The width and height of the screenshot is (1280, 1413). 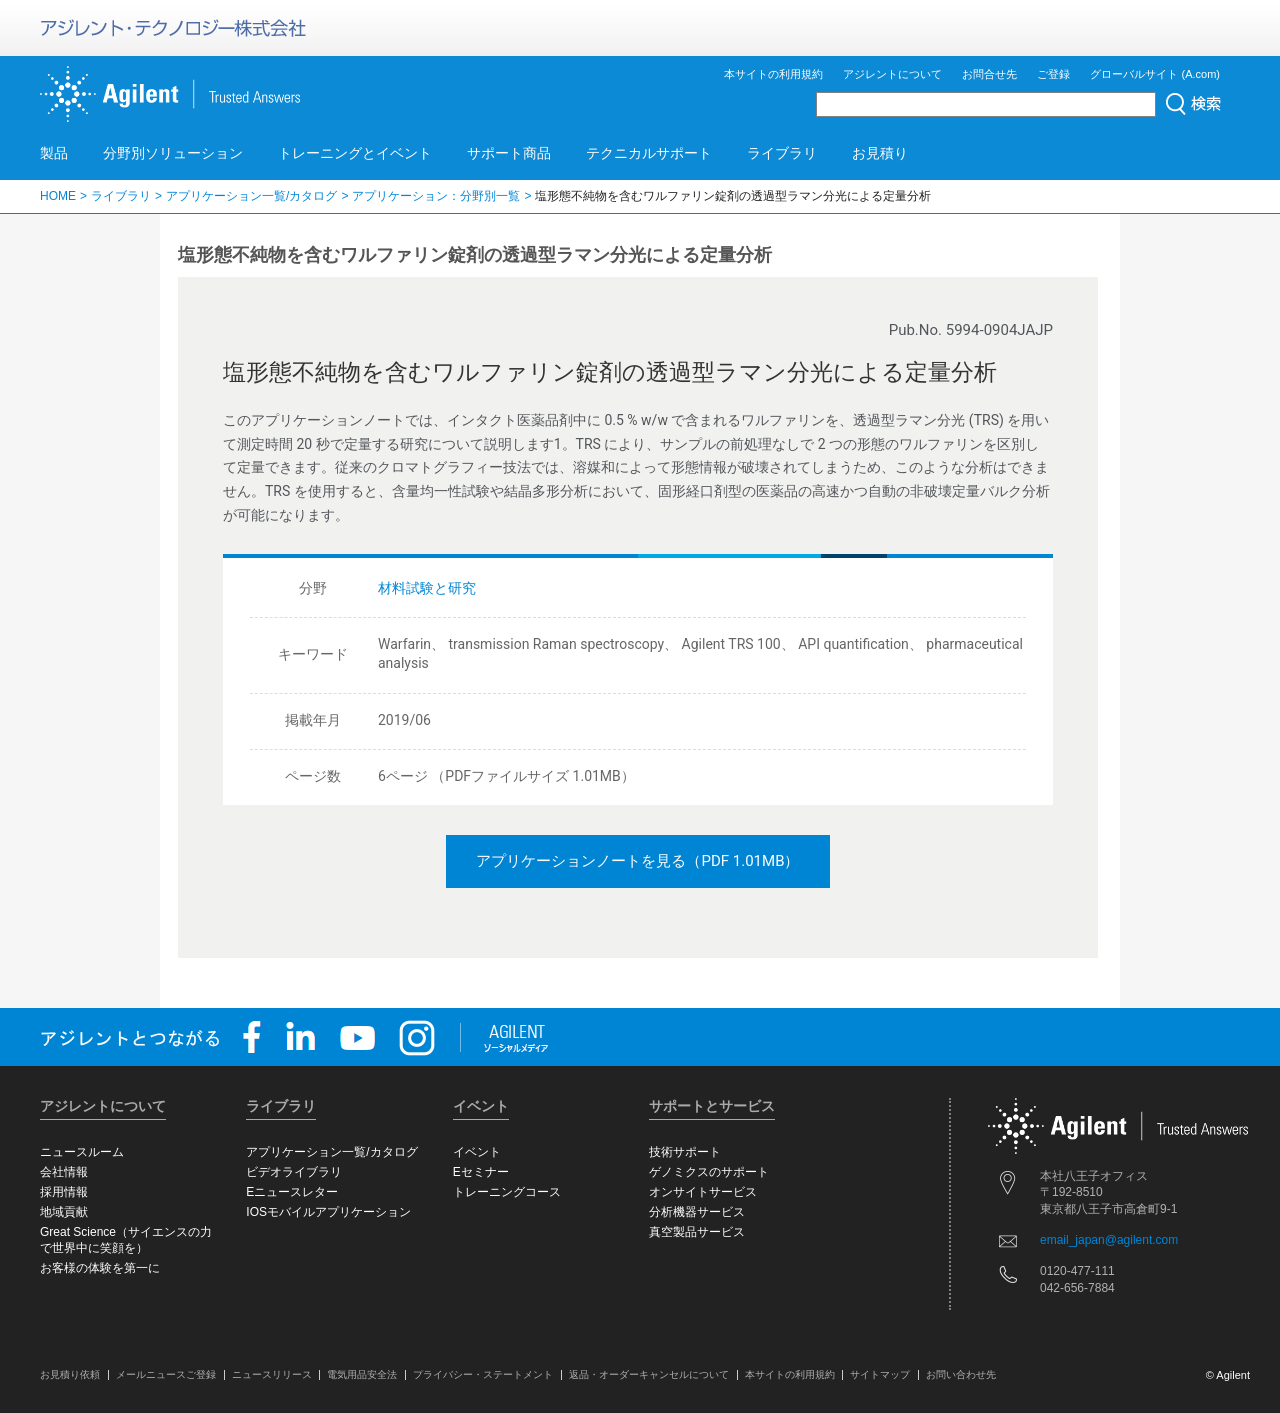 What do you see at coordinates (481, 1172) in the screenshot?
I see `Eセミナー` at bounding box center [481, 1172].